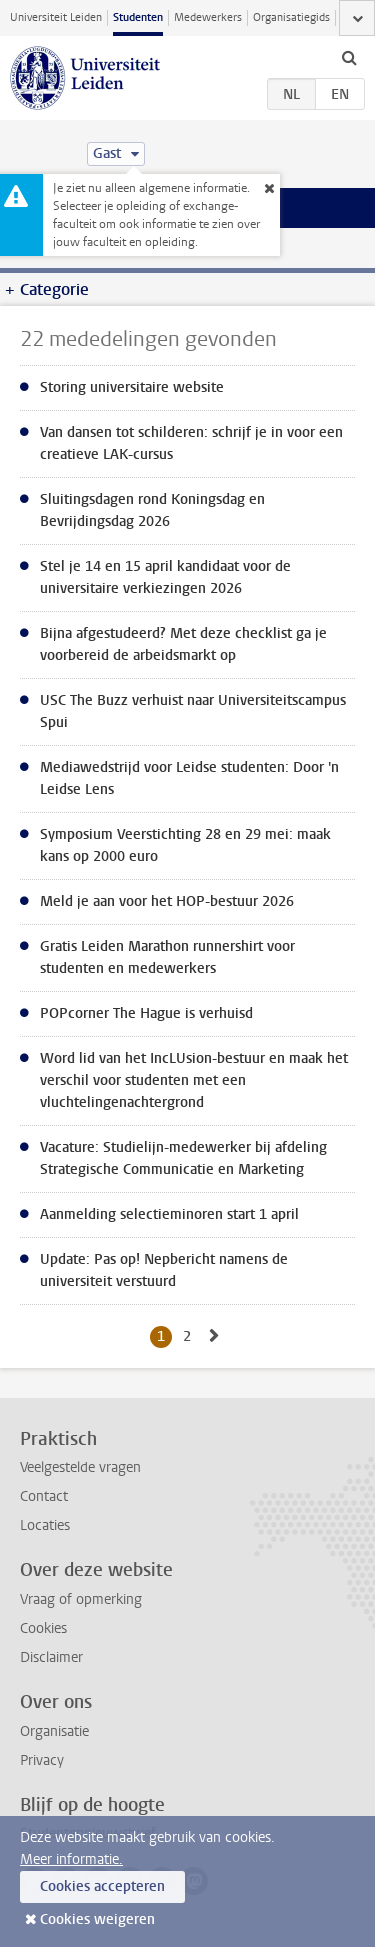 Image resolution: width=375 pixels, height=1947 pixels. What do you see at coordinates (208, 17) in the screenshot?
I see `Medewerkers` at bounding box center [208, 17].